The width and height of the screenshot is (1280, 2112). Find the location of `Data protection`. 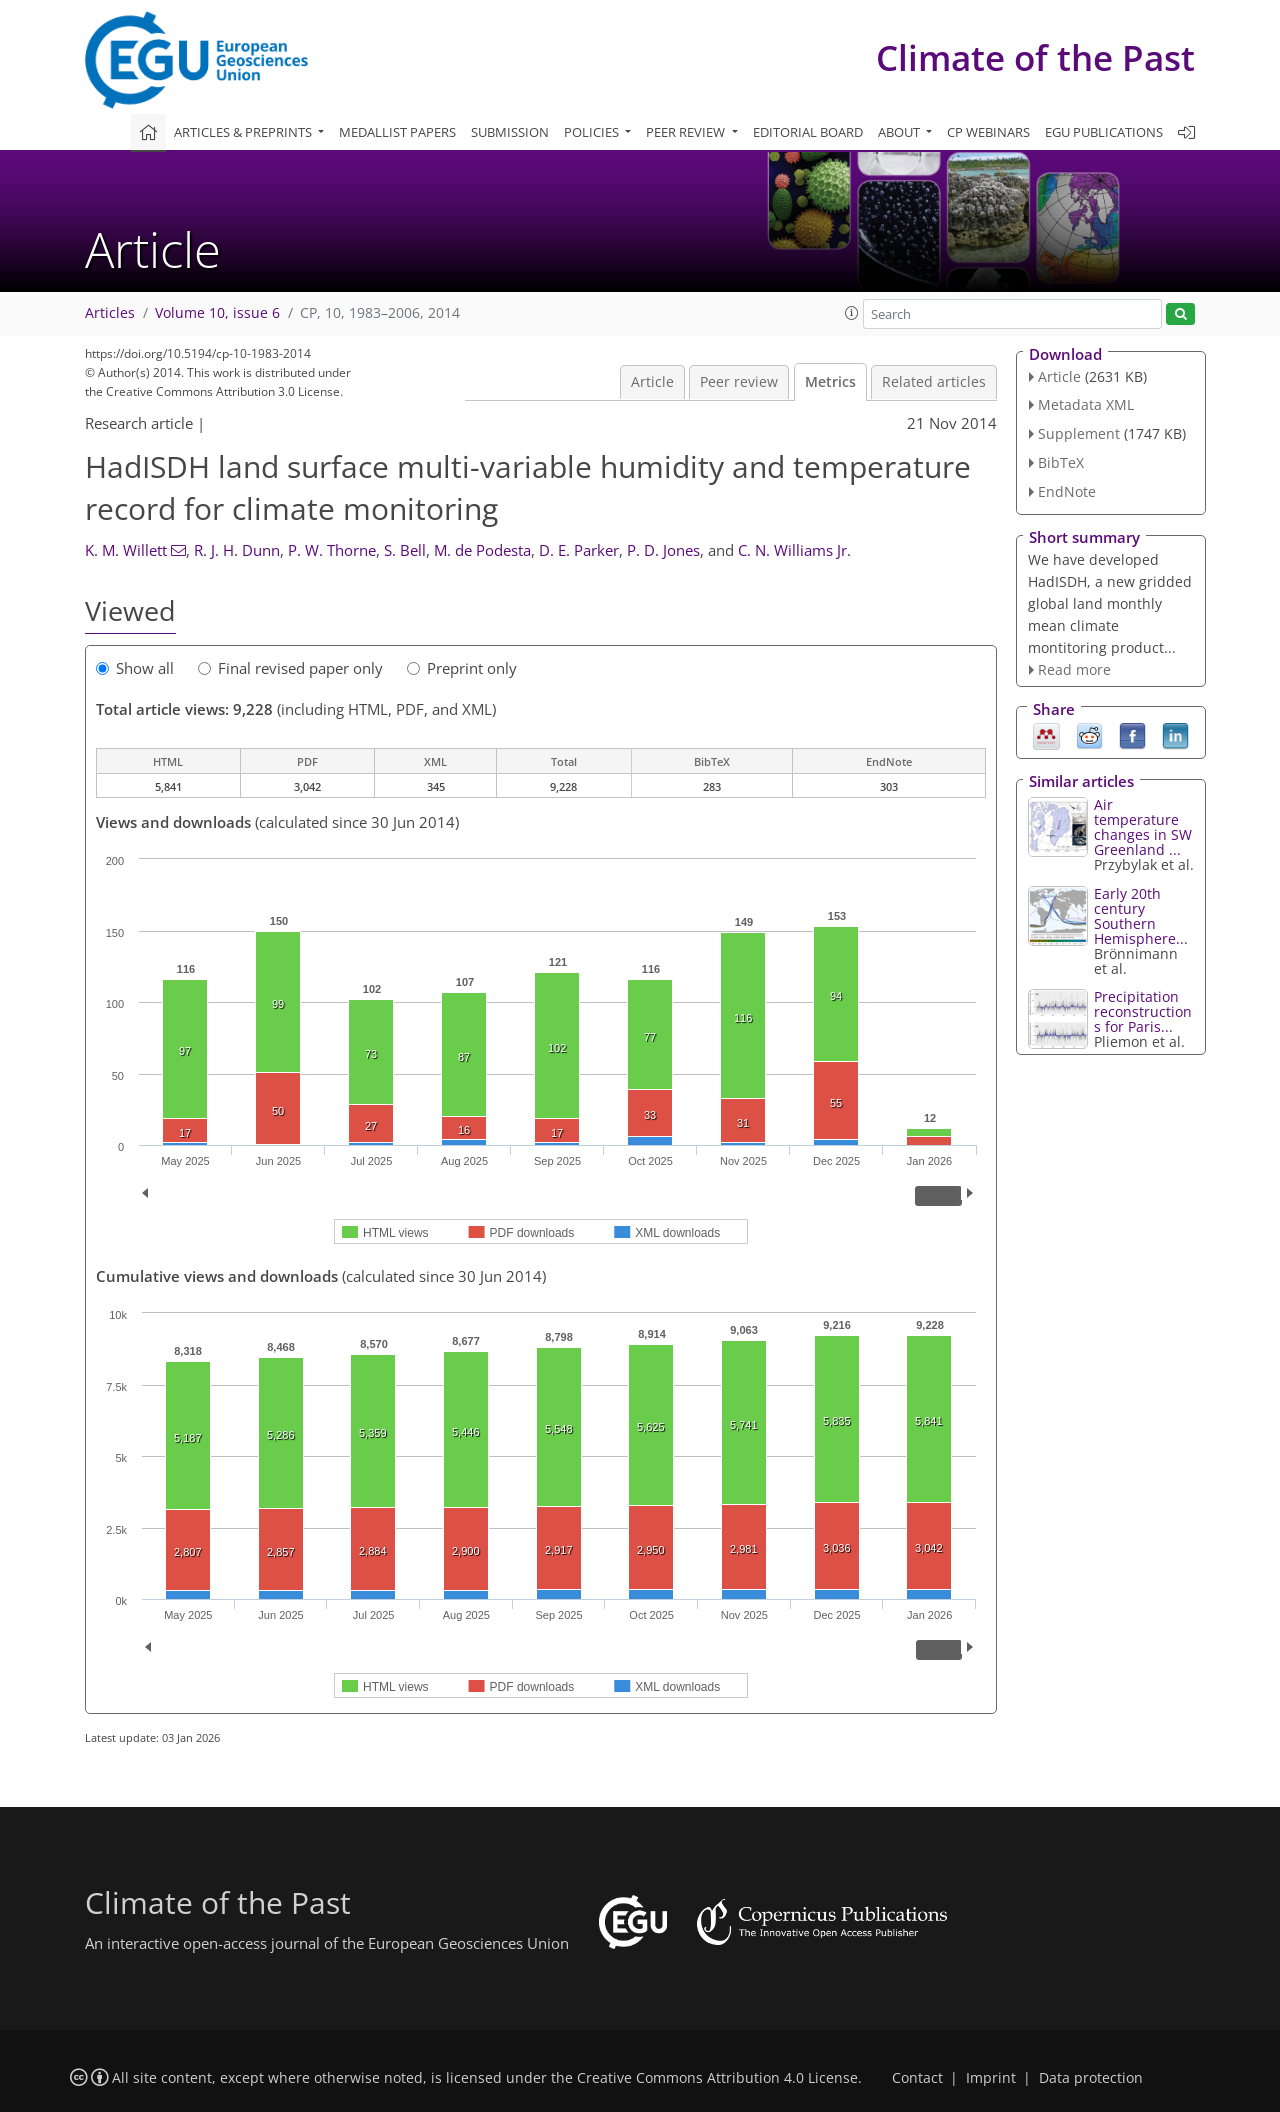

Data protection is located at coordinates (1091, 2078).